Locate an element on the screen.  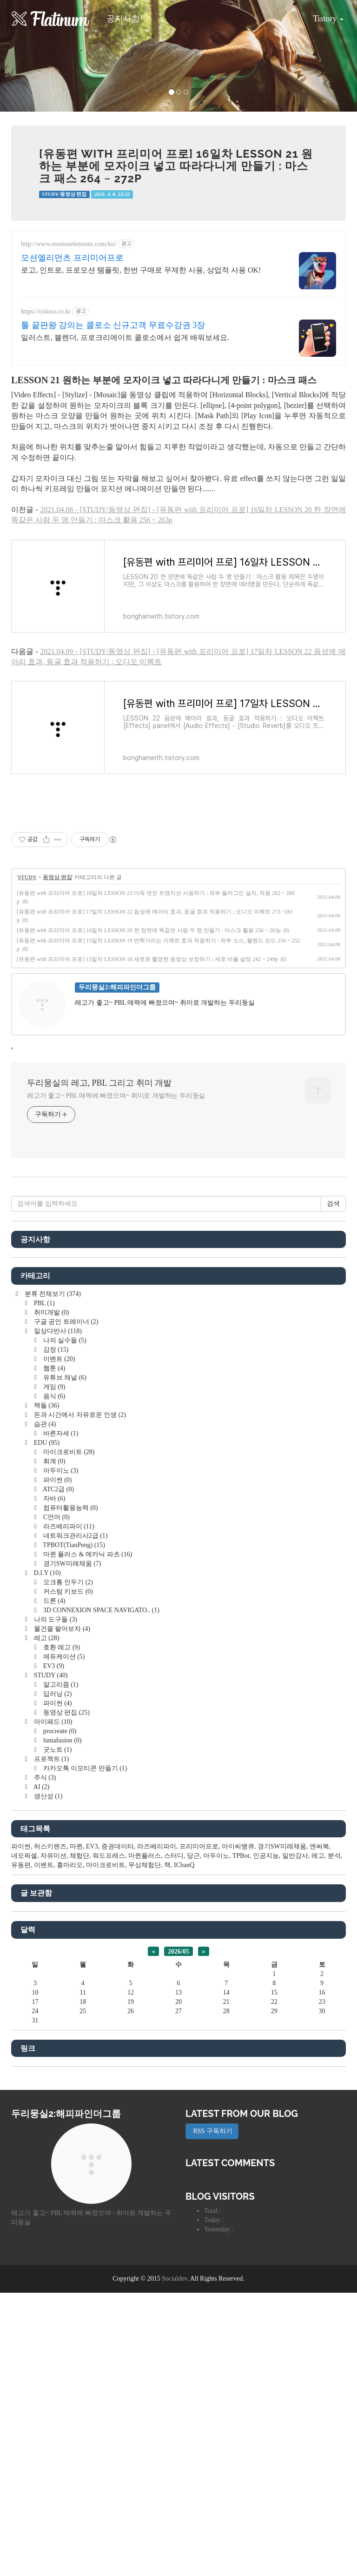
아이패드 is located at coordinates (52, 1721).